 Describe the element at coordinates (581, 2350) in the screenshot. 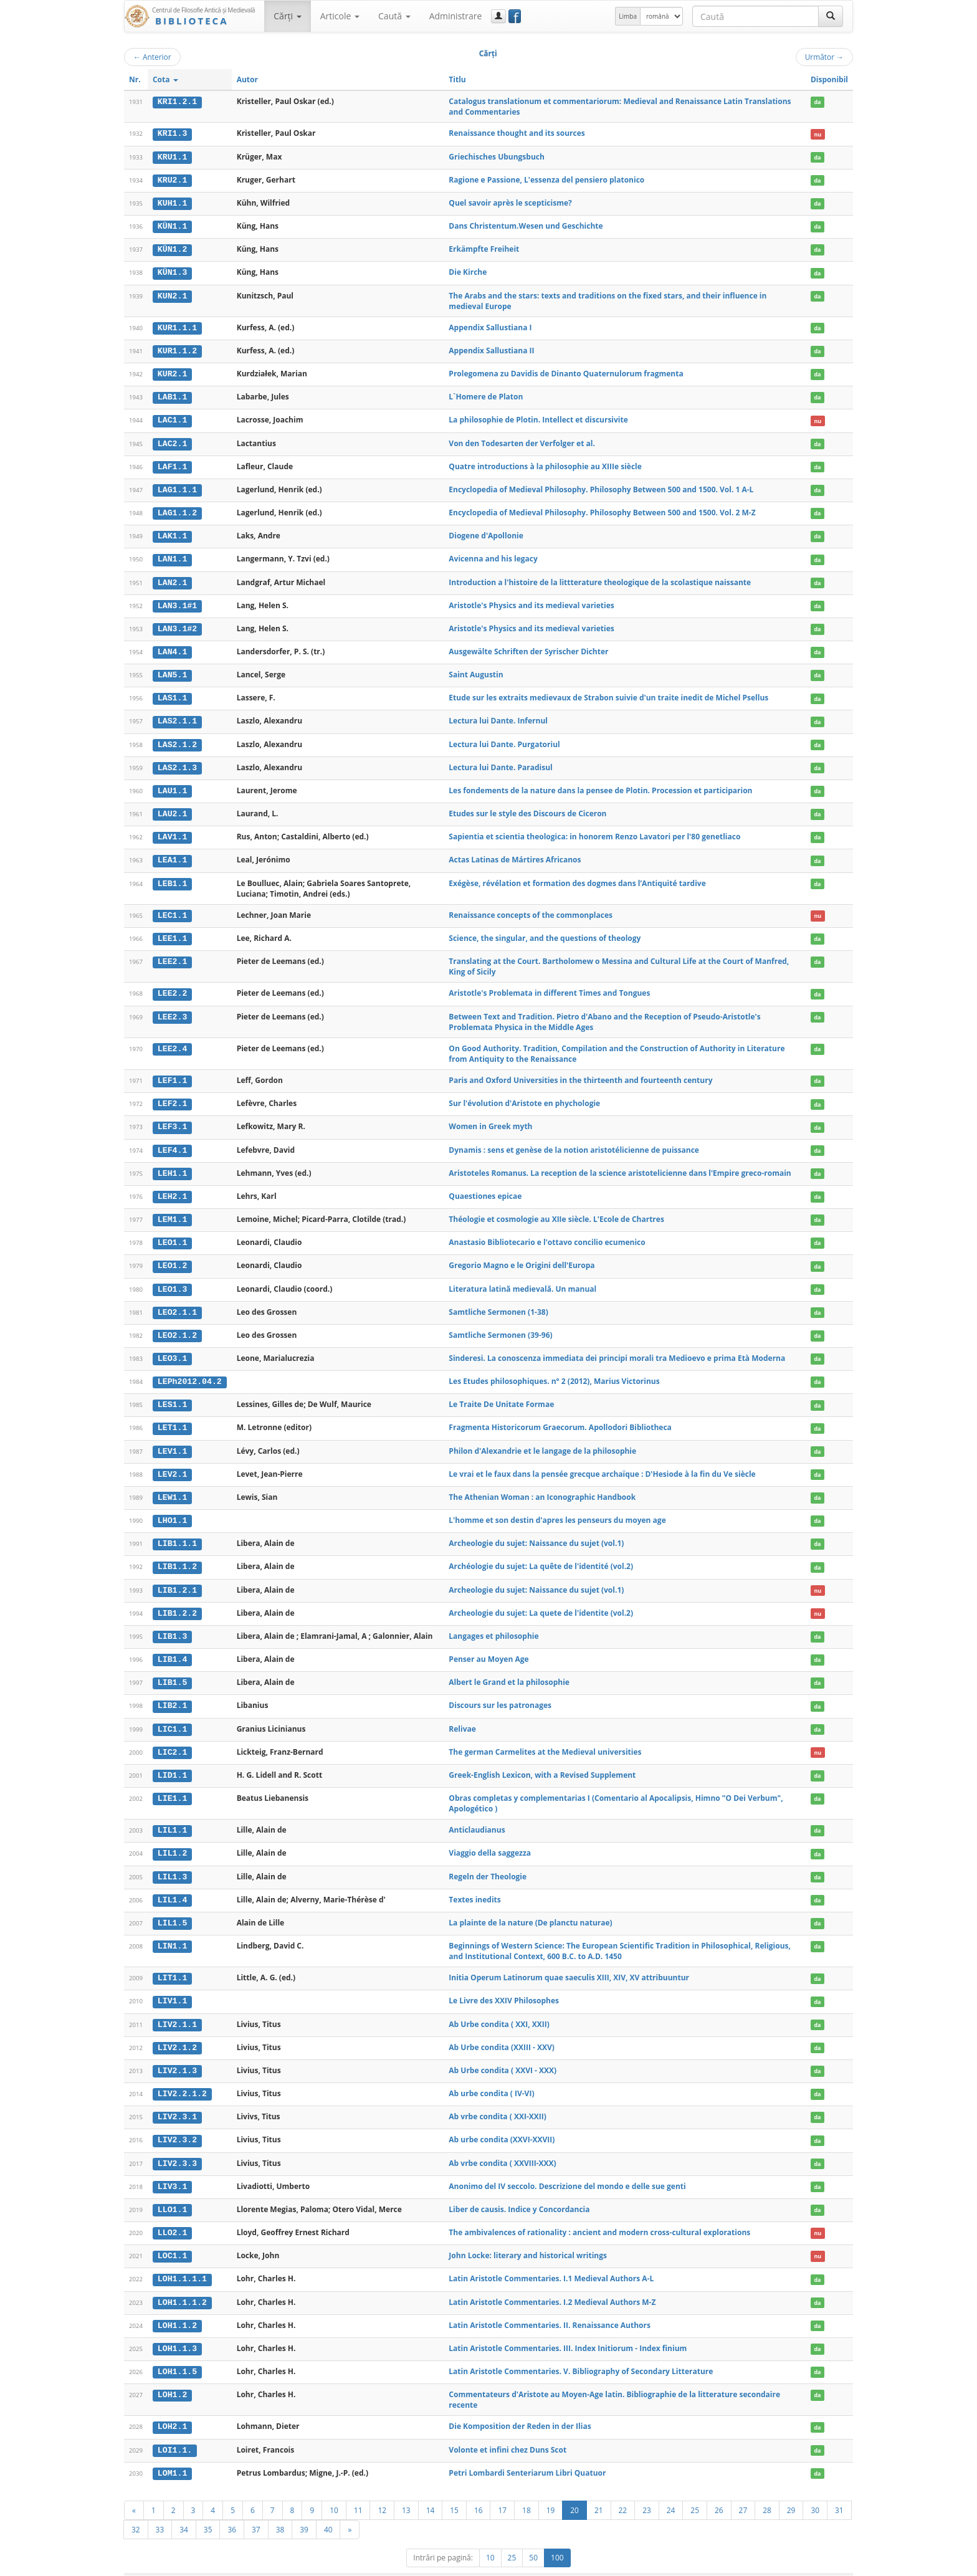

I see `Latin Aristotle Commentaries. V. Bibliography of Secondary Litterature` at that location.